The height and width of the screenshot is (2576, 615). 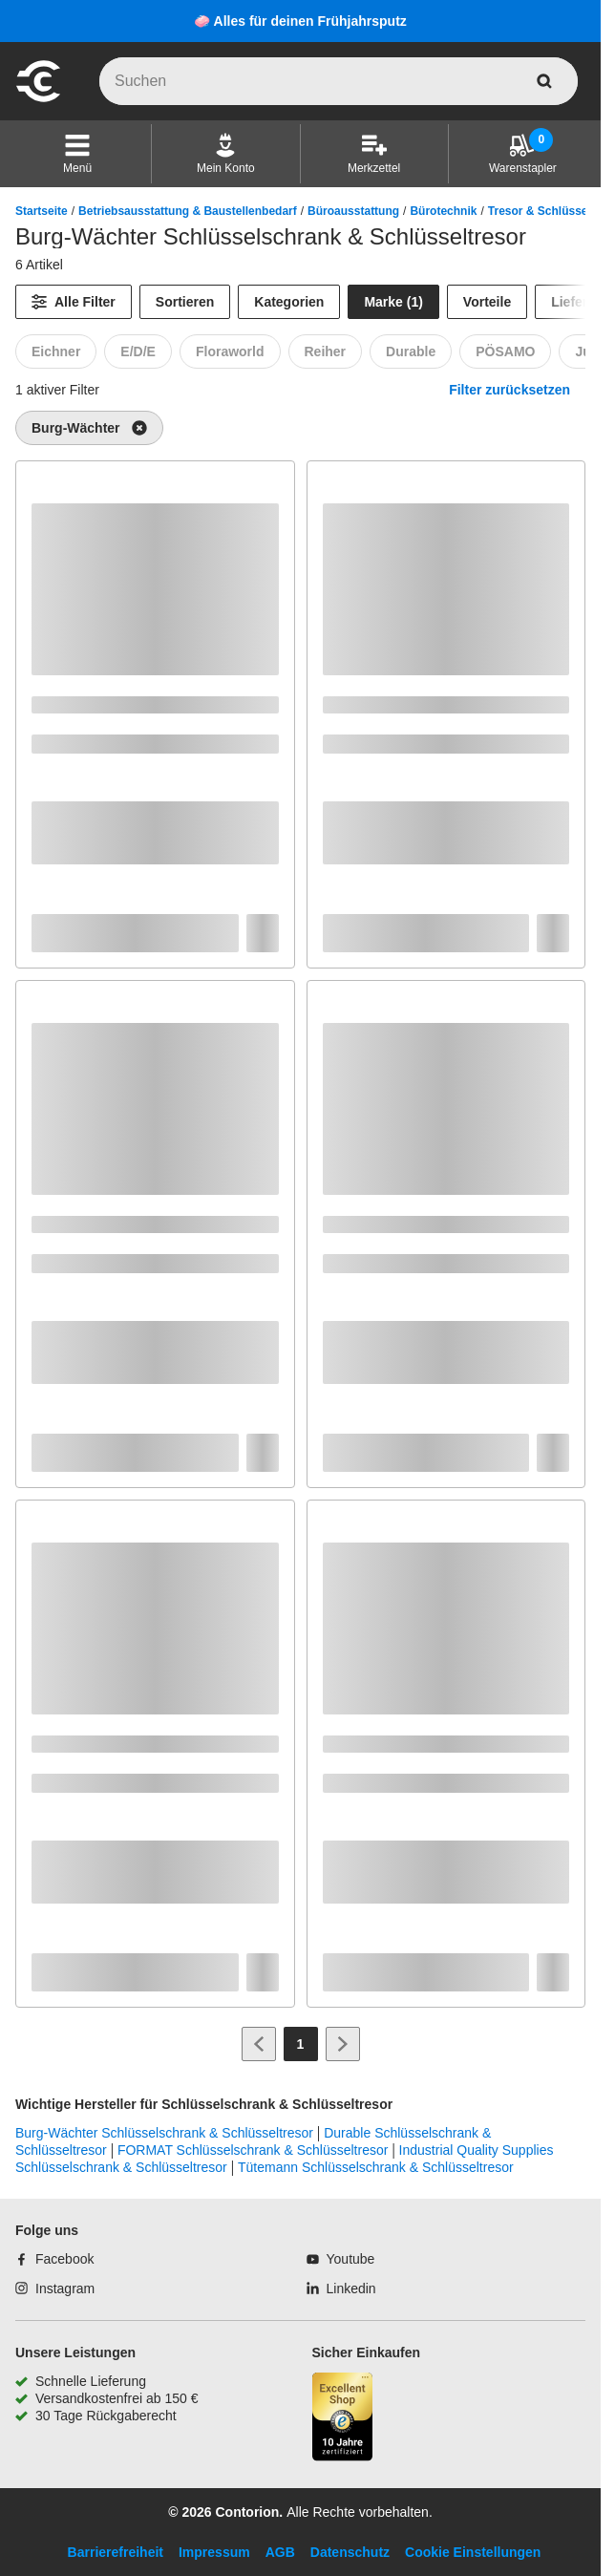 I want to click on [Warenstapler], so click(x=523, y=154).